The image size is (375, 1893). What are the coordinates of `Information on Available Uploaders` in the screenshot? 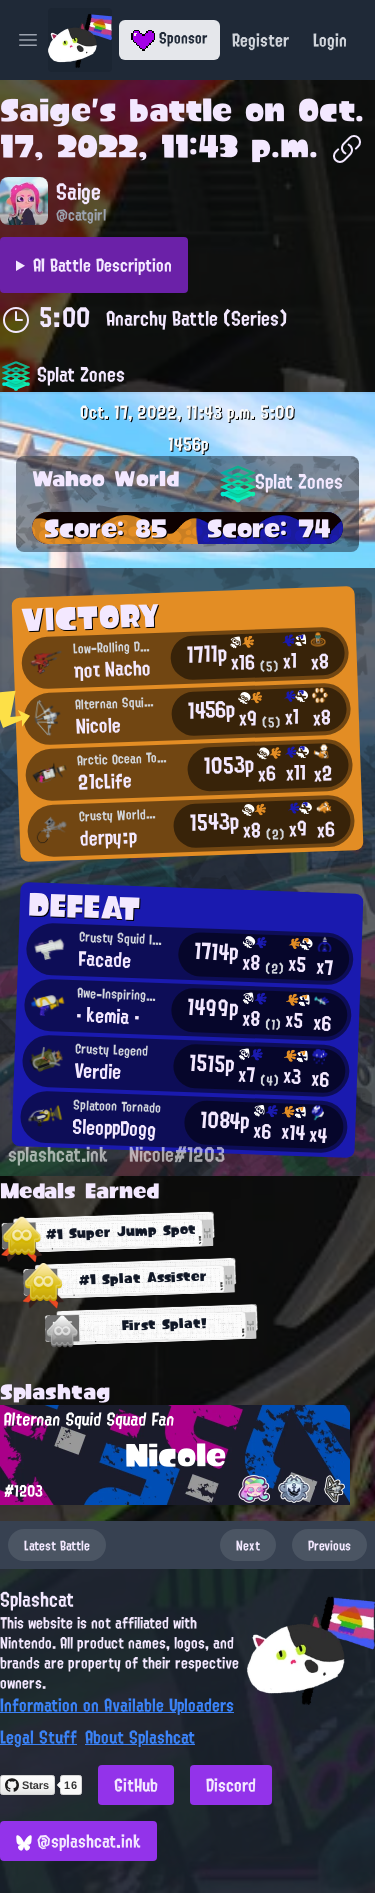 It's located at (117, 1705).